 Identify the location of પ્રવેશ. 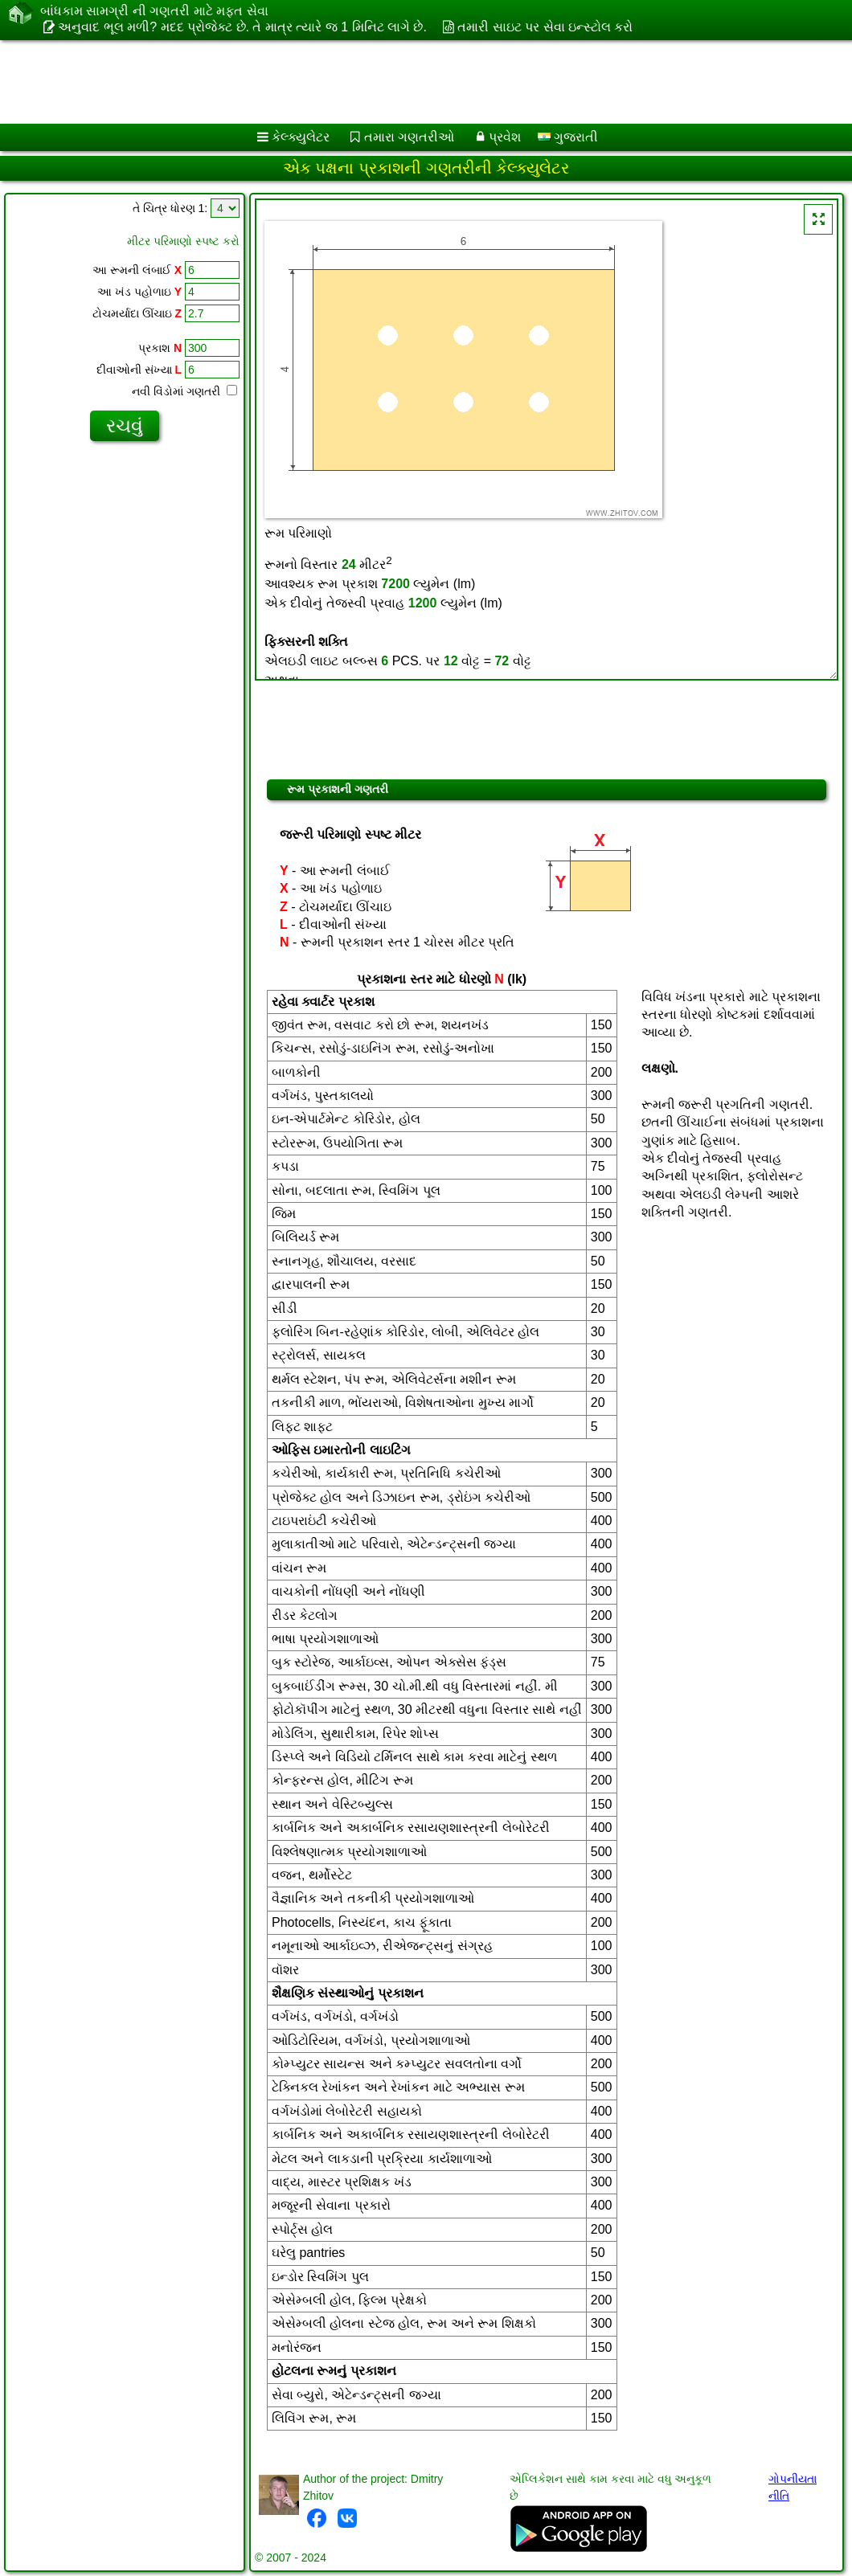
(505, 137).